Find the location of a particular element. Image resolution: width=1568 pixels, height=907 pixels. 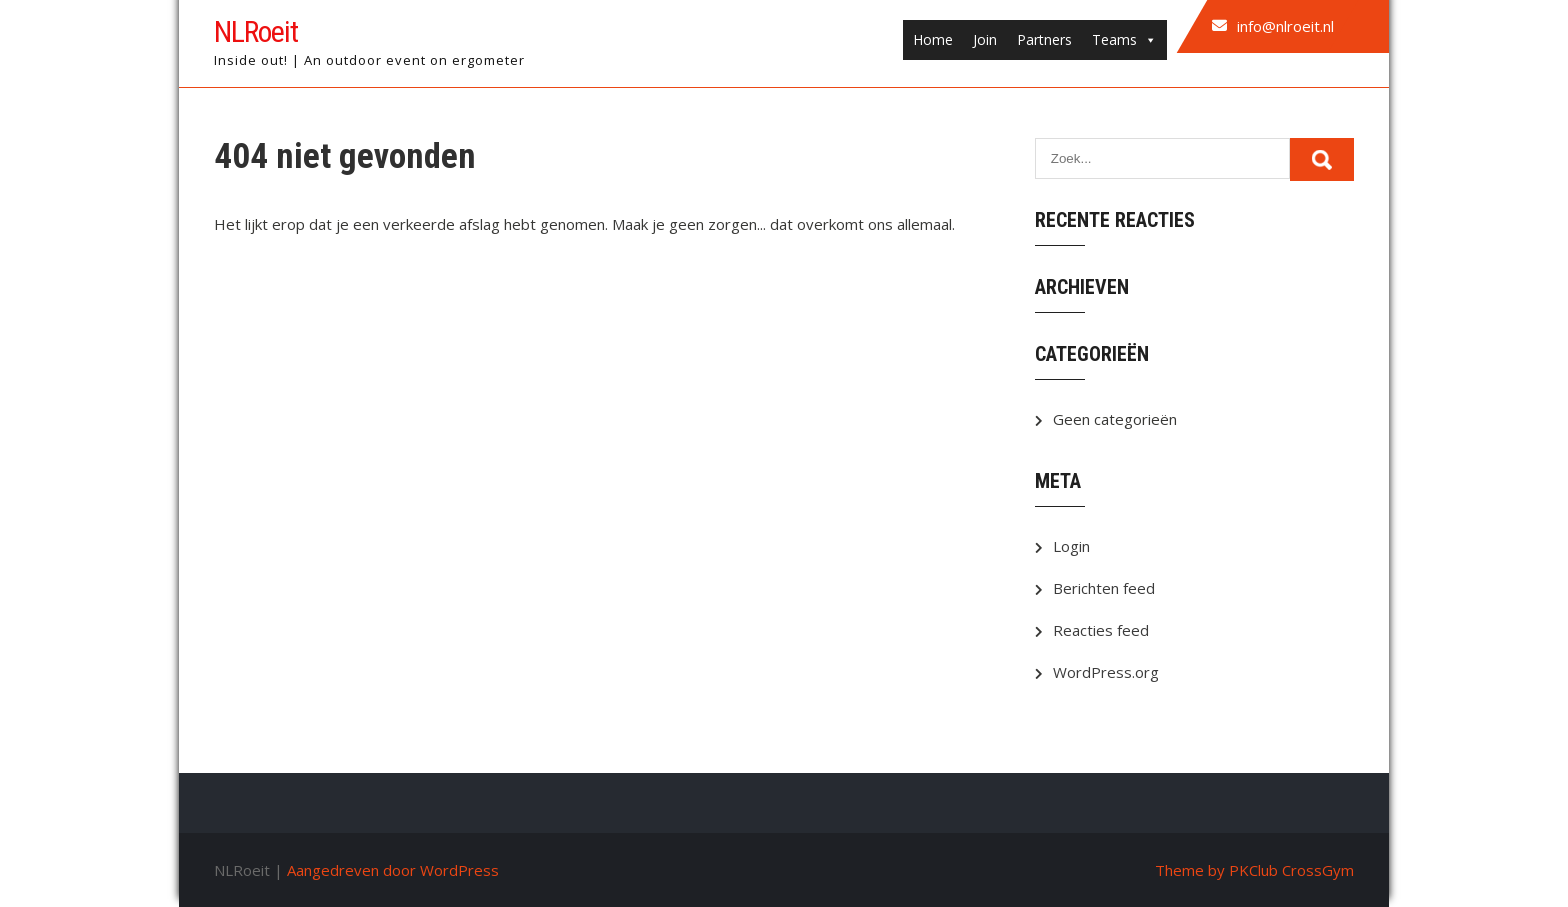

Login is located at coordinates (1071, 546).